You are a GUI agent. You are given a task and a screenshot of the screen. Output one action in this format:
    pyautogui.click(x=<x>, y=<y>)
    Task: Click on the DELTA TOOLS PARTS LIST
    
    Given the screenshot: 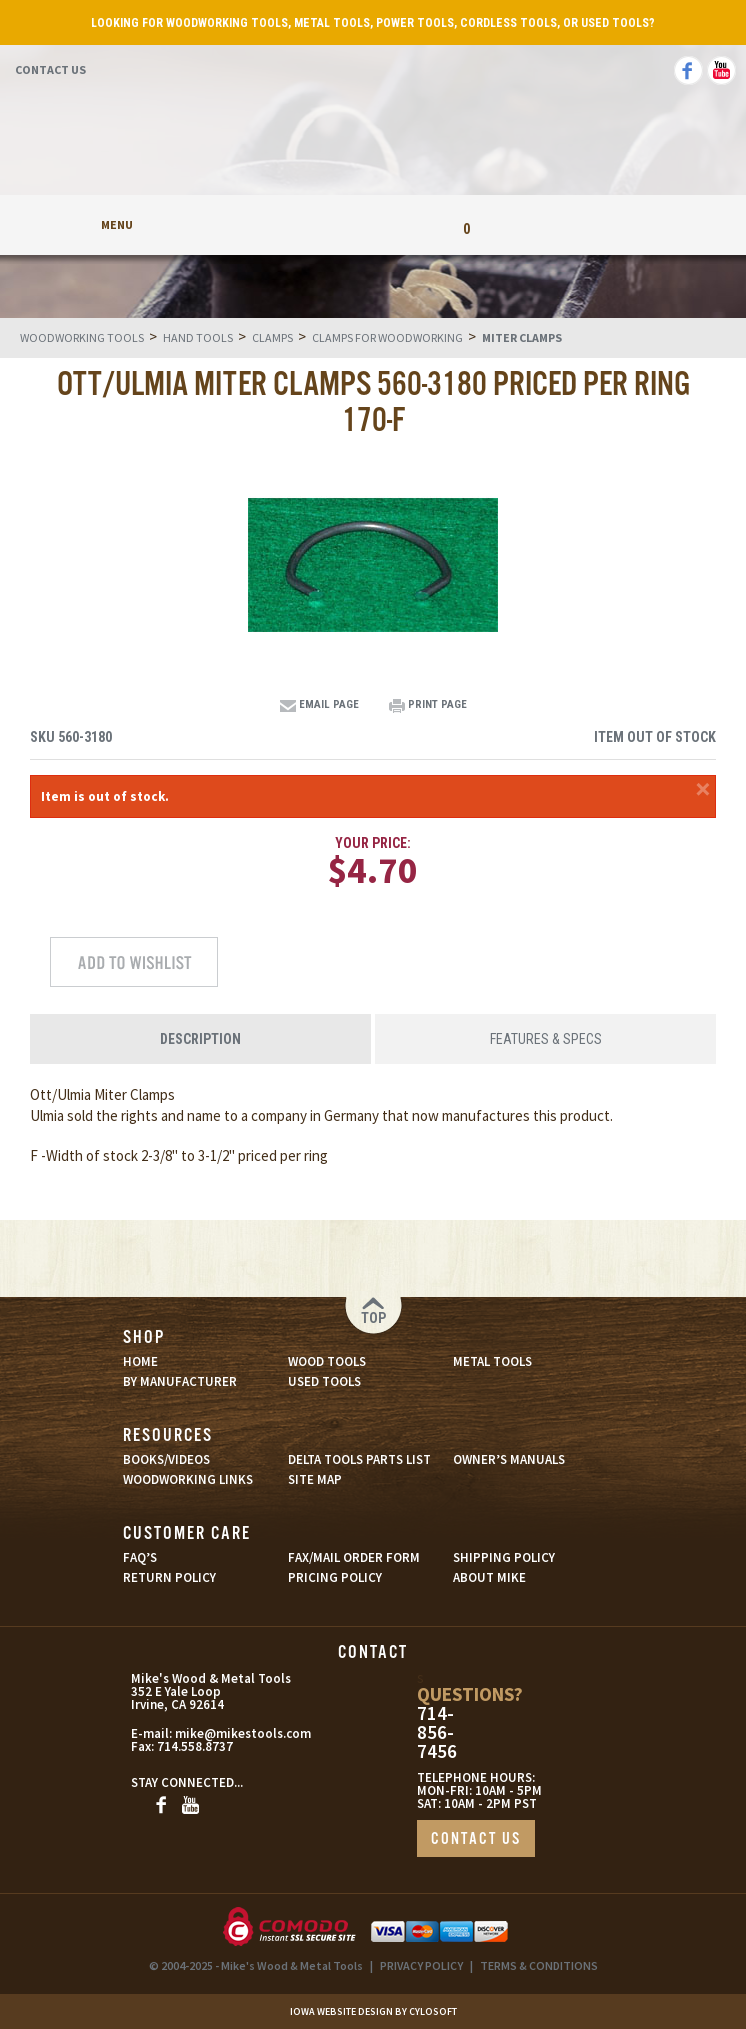 What is the action you would take?
    pyautogui.click(x=359, y=1459)
    